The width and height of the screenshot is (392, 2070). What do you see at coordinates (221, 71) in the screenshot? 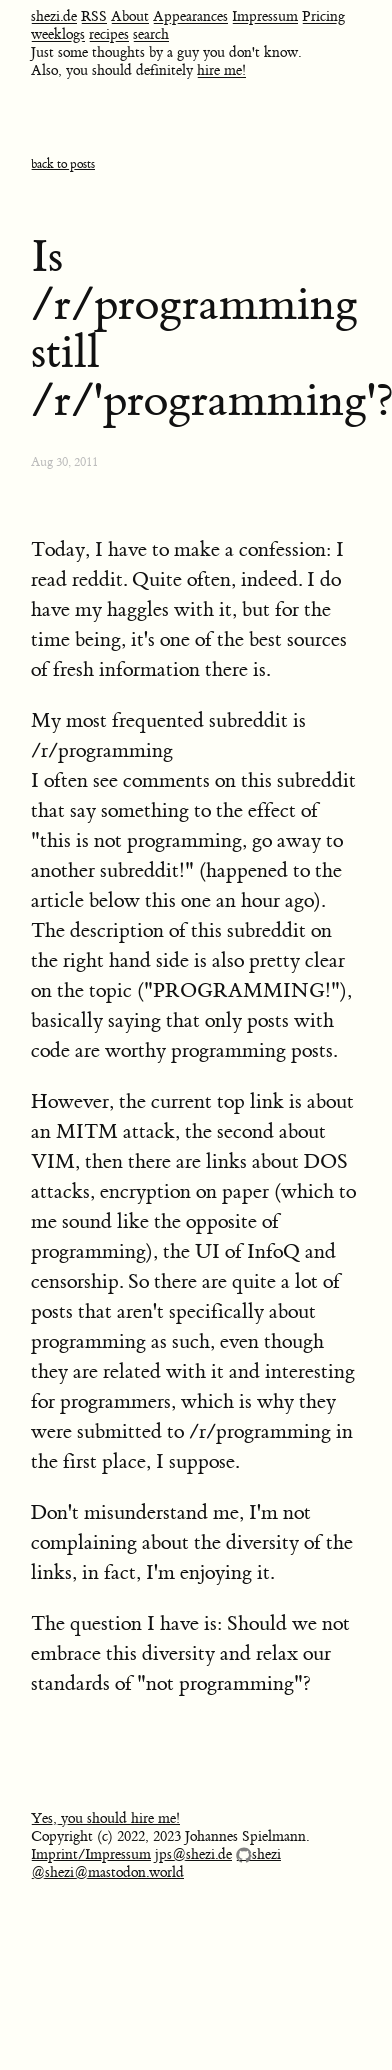
I see `hire me!` at bounding box center [221, 71].